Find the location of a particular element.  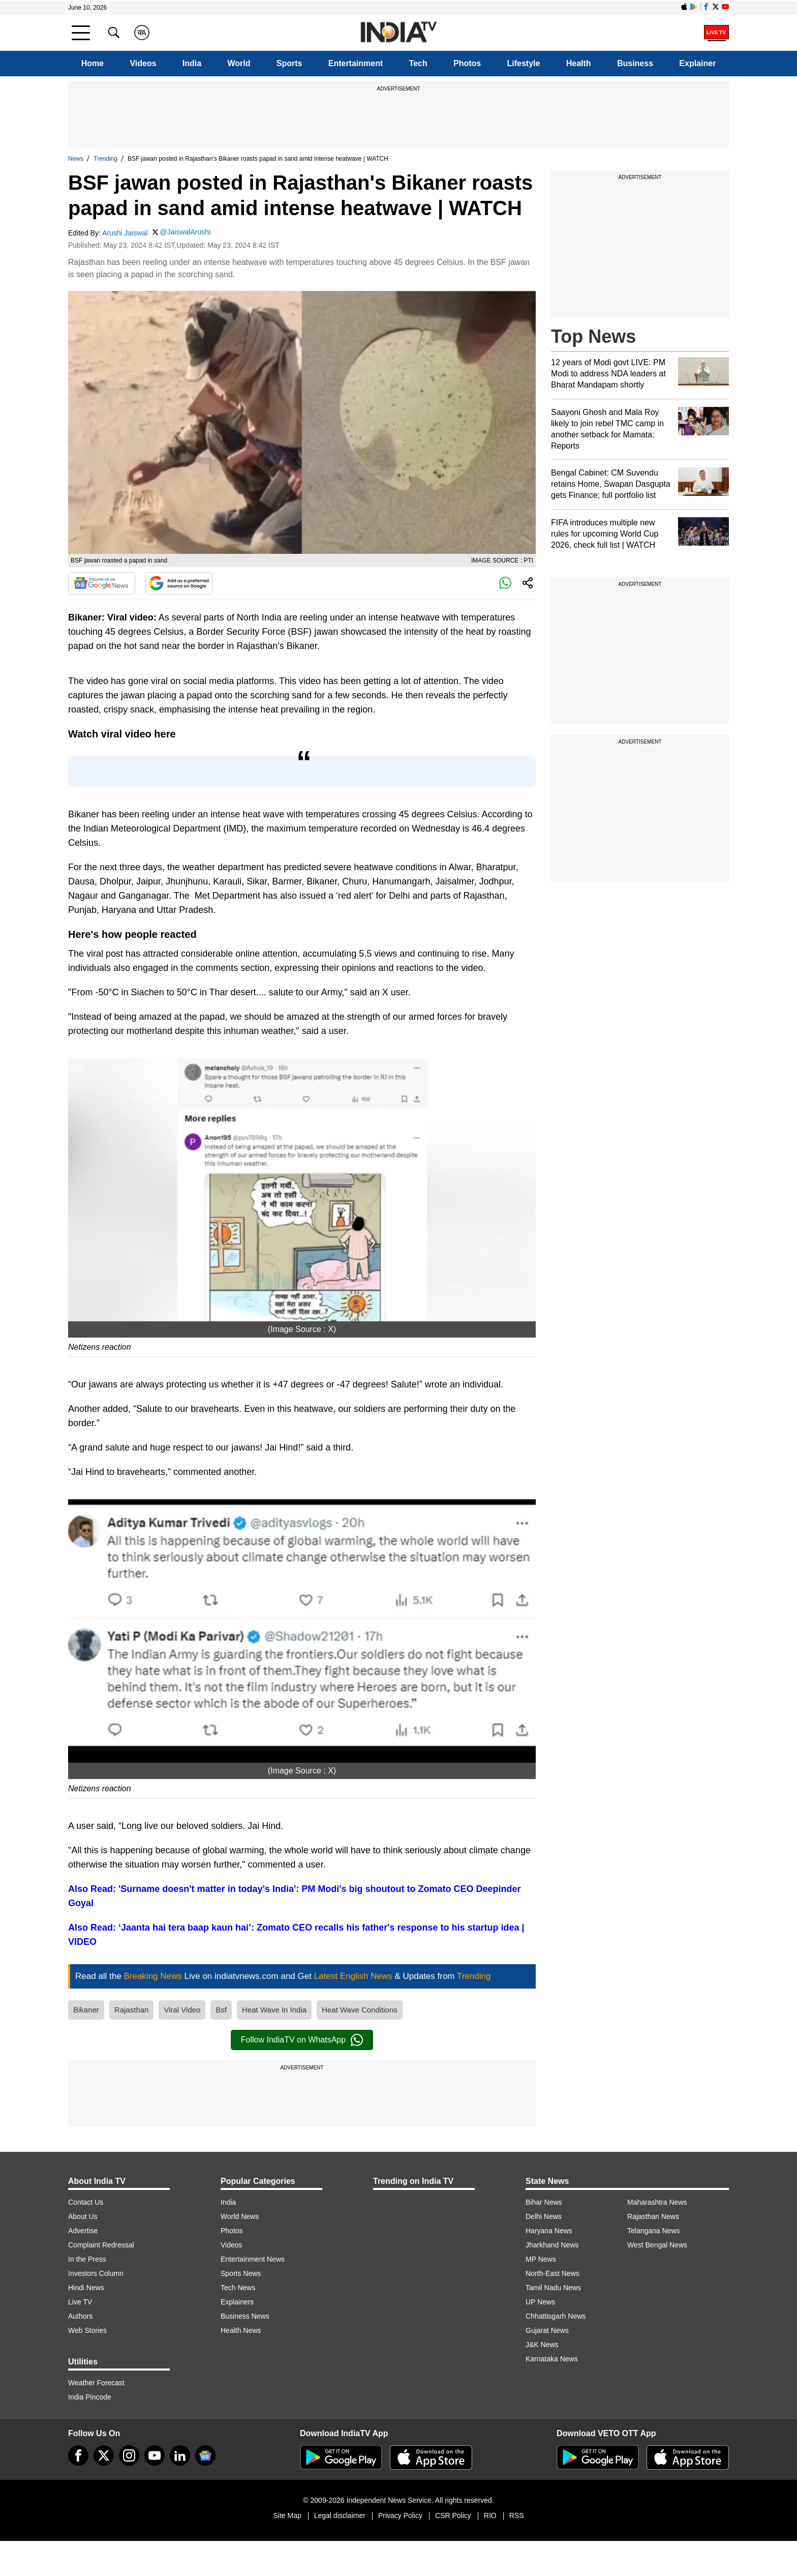

West Bengal News is located at coordinates (657, 2245).